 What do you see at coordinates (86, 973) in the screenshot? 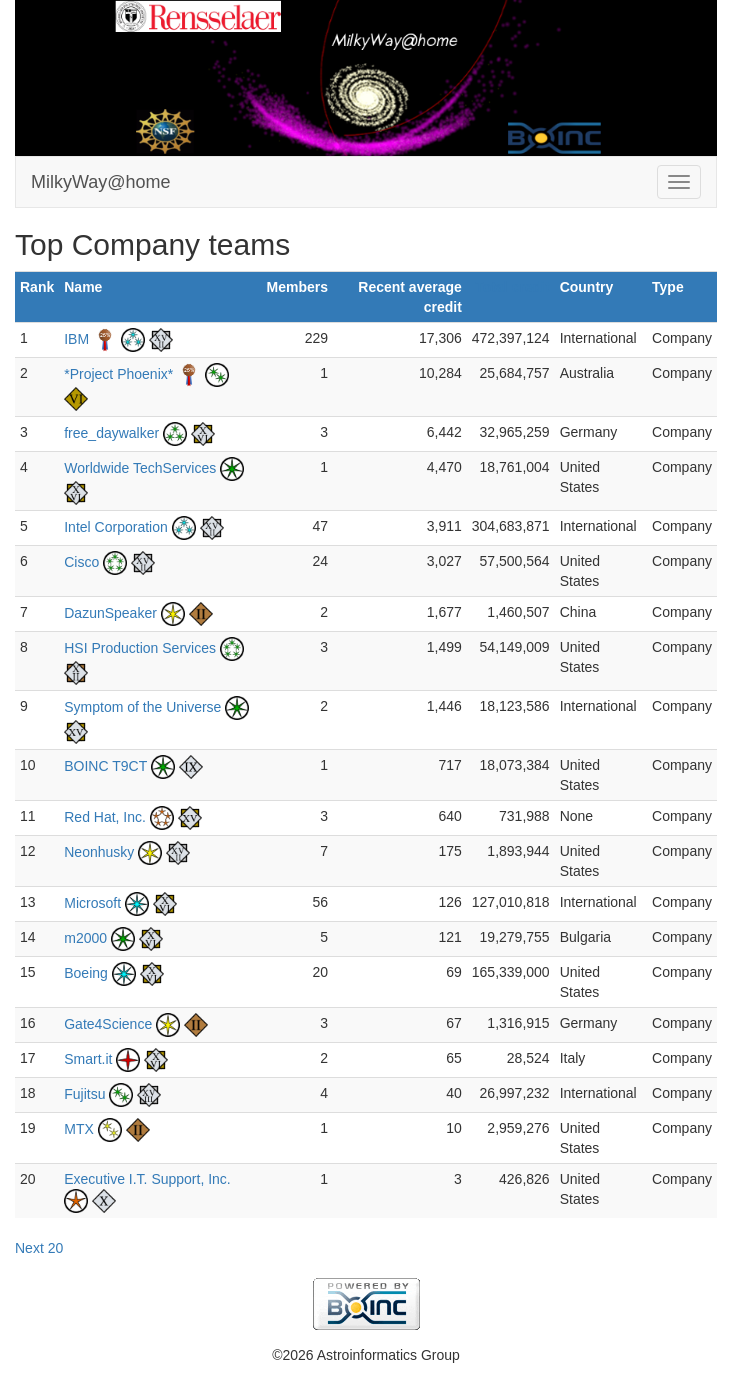
I see `Boeing` at bounding box center [86, 973].